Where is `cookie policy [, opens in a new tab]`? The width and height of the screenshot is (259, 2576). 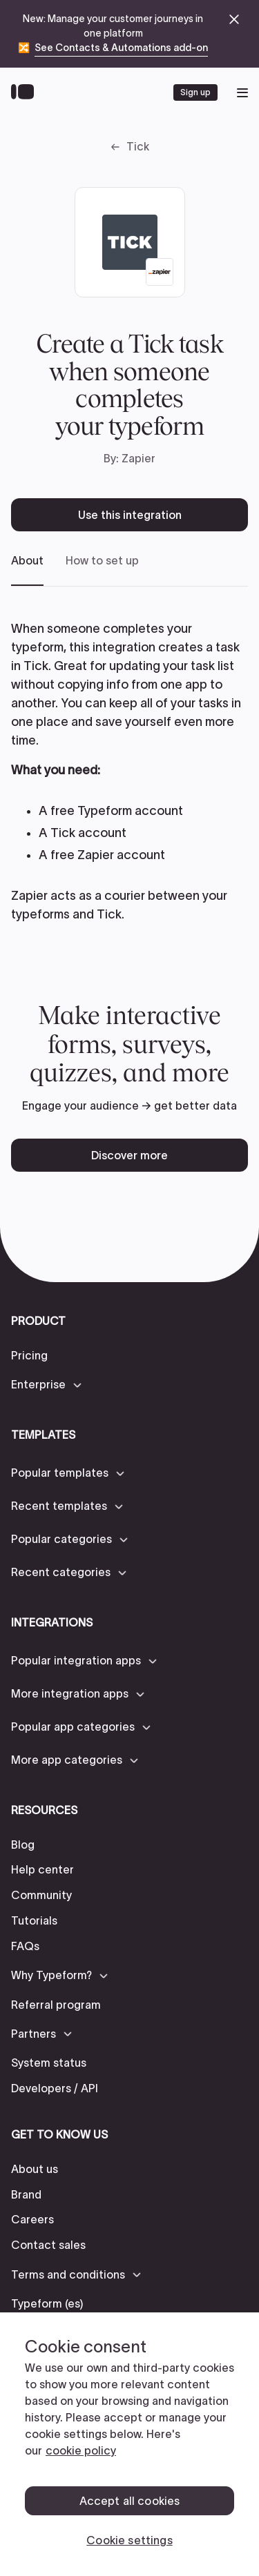 cookie policy [, opens in a new tab] is located at coordinates (81, 2450).